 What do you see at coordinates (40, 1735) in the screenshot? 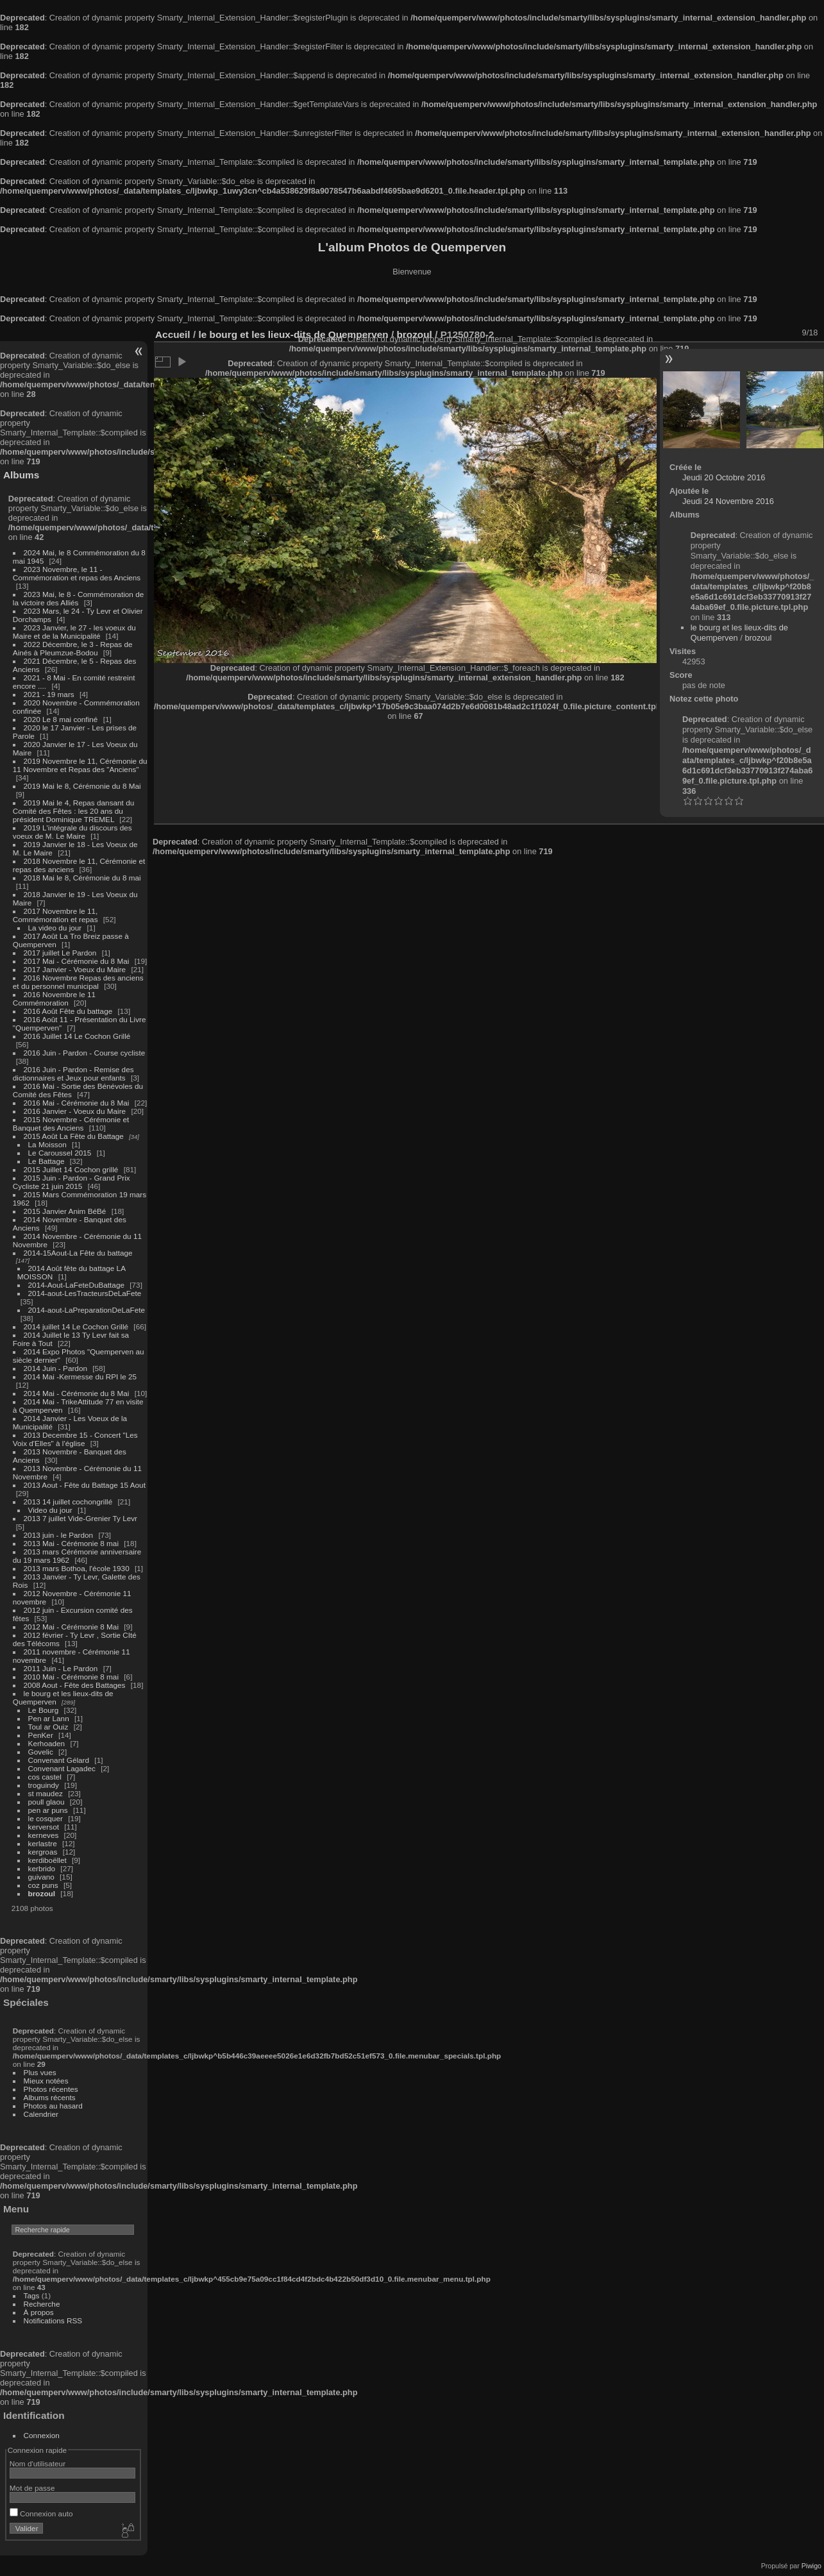
I see `PenKer` at bounding box center [40, 1735].